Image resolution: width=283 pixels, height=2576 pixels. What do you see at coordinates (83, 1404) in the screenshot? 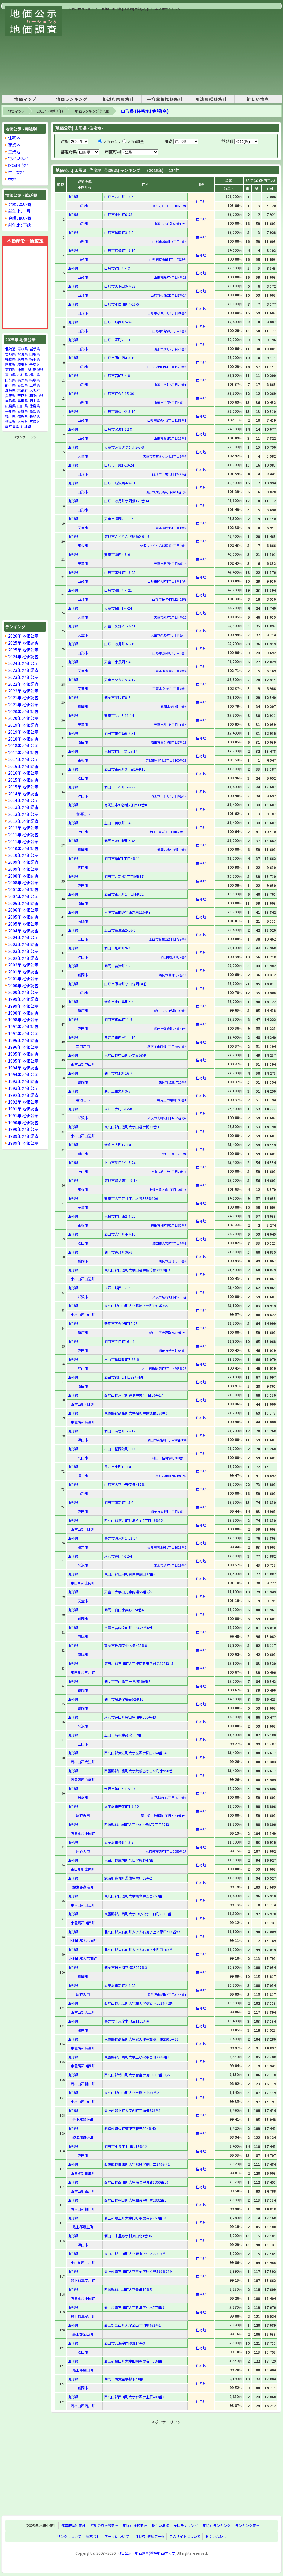
I see `西村山郡河北町` at bounding box center [83, 1404].